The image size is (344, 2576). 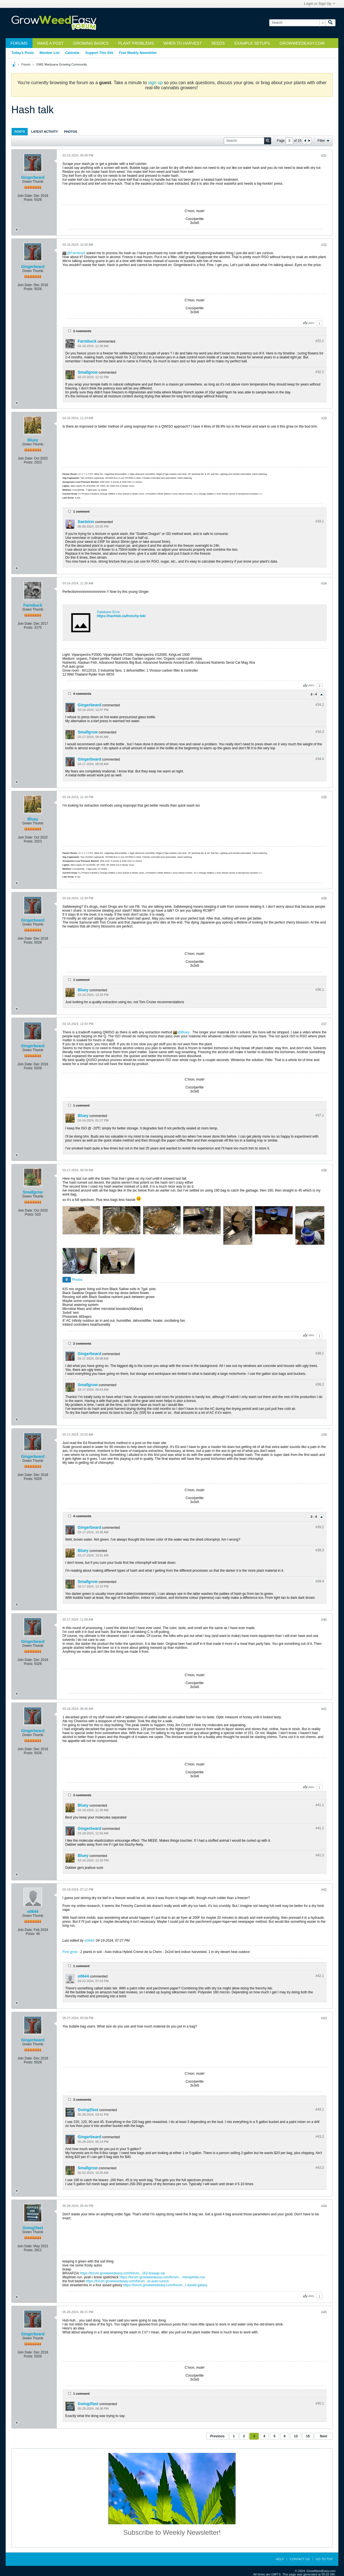 What do you see at coordinates (324, 898) in the screenshot?
I see `#36` at bounding box center [324, 898].